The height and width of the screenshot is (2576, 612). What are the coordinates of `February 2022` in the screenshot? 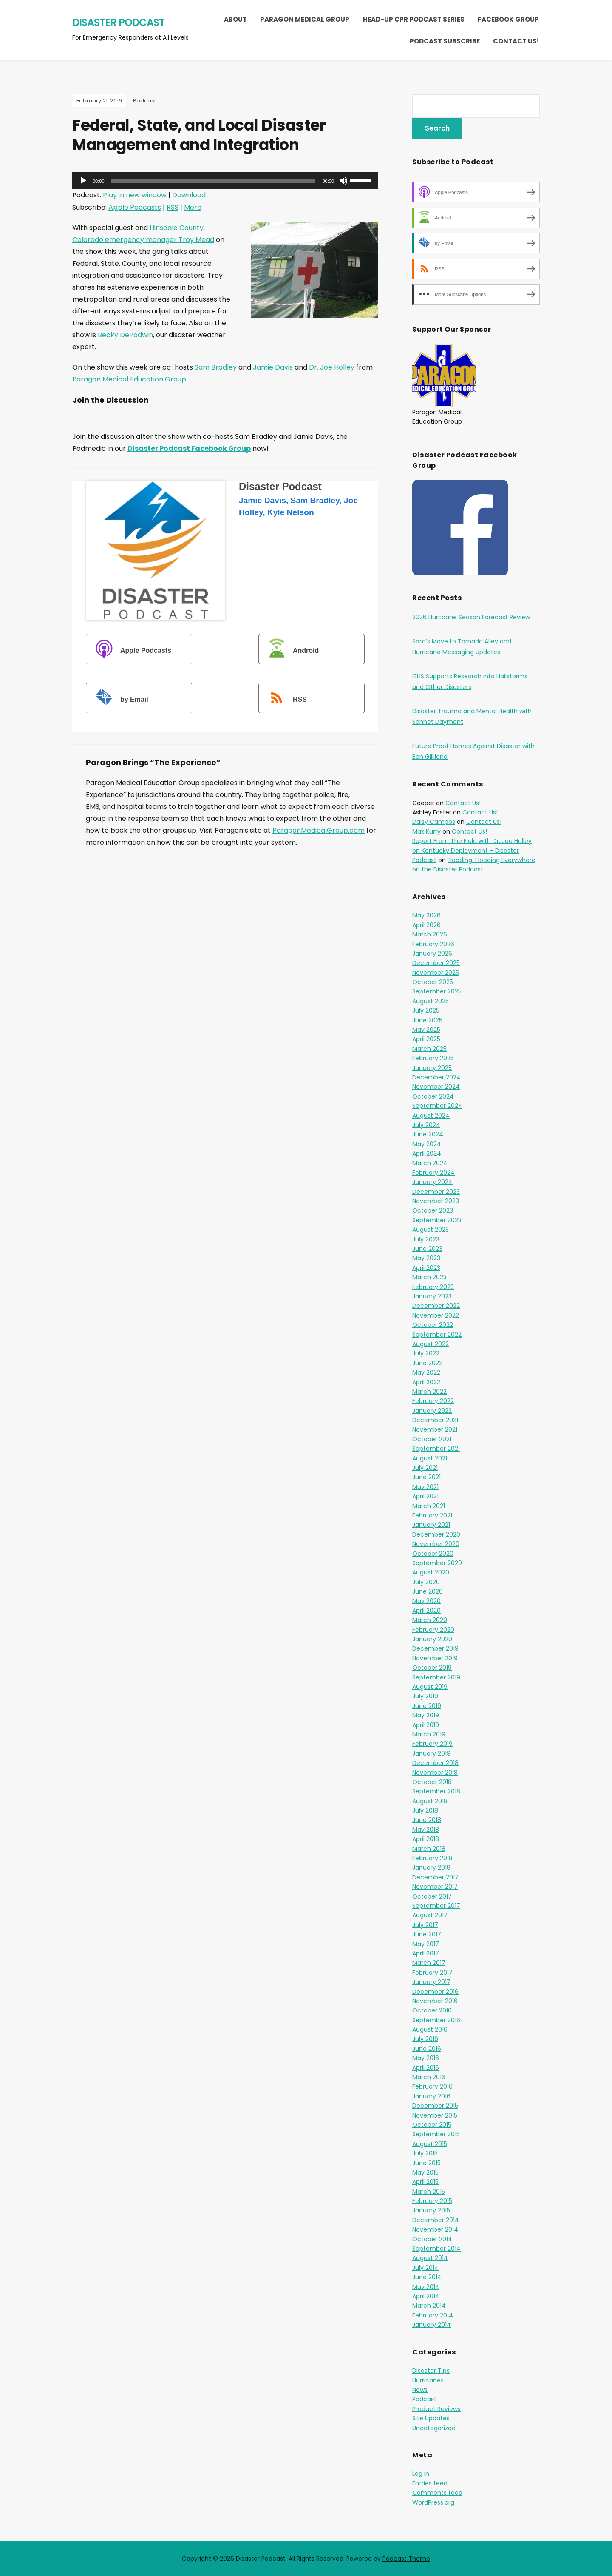 It's located at (433, 1401).